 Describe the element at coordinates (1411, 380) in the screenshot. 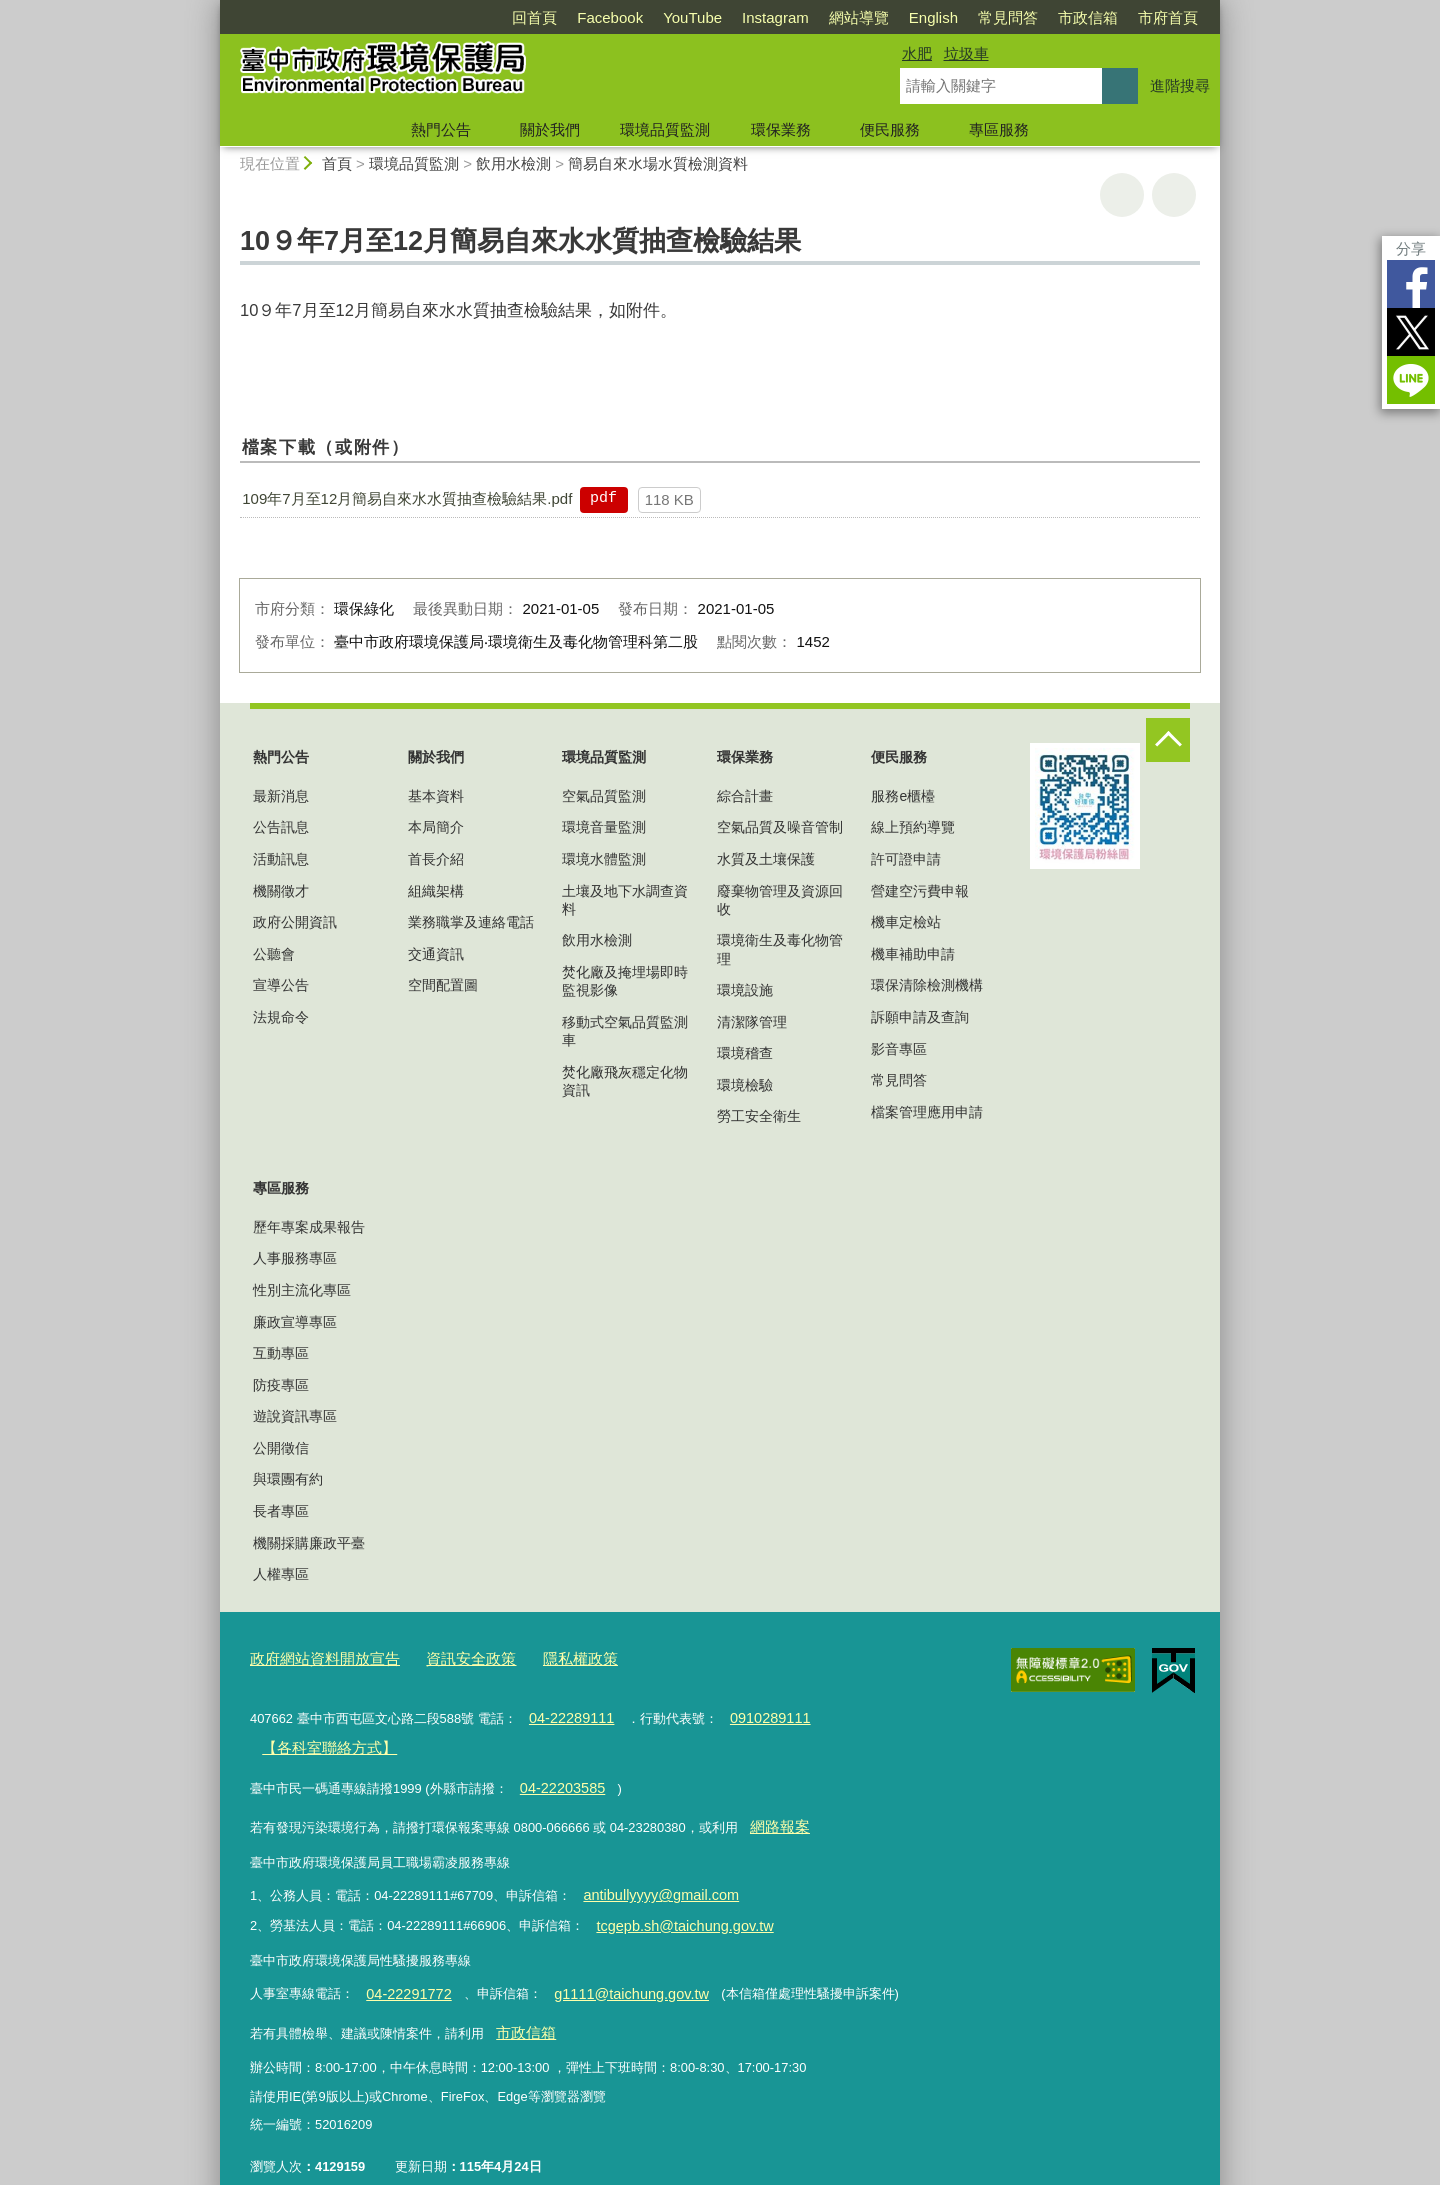

I see `LINE` at that location.